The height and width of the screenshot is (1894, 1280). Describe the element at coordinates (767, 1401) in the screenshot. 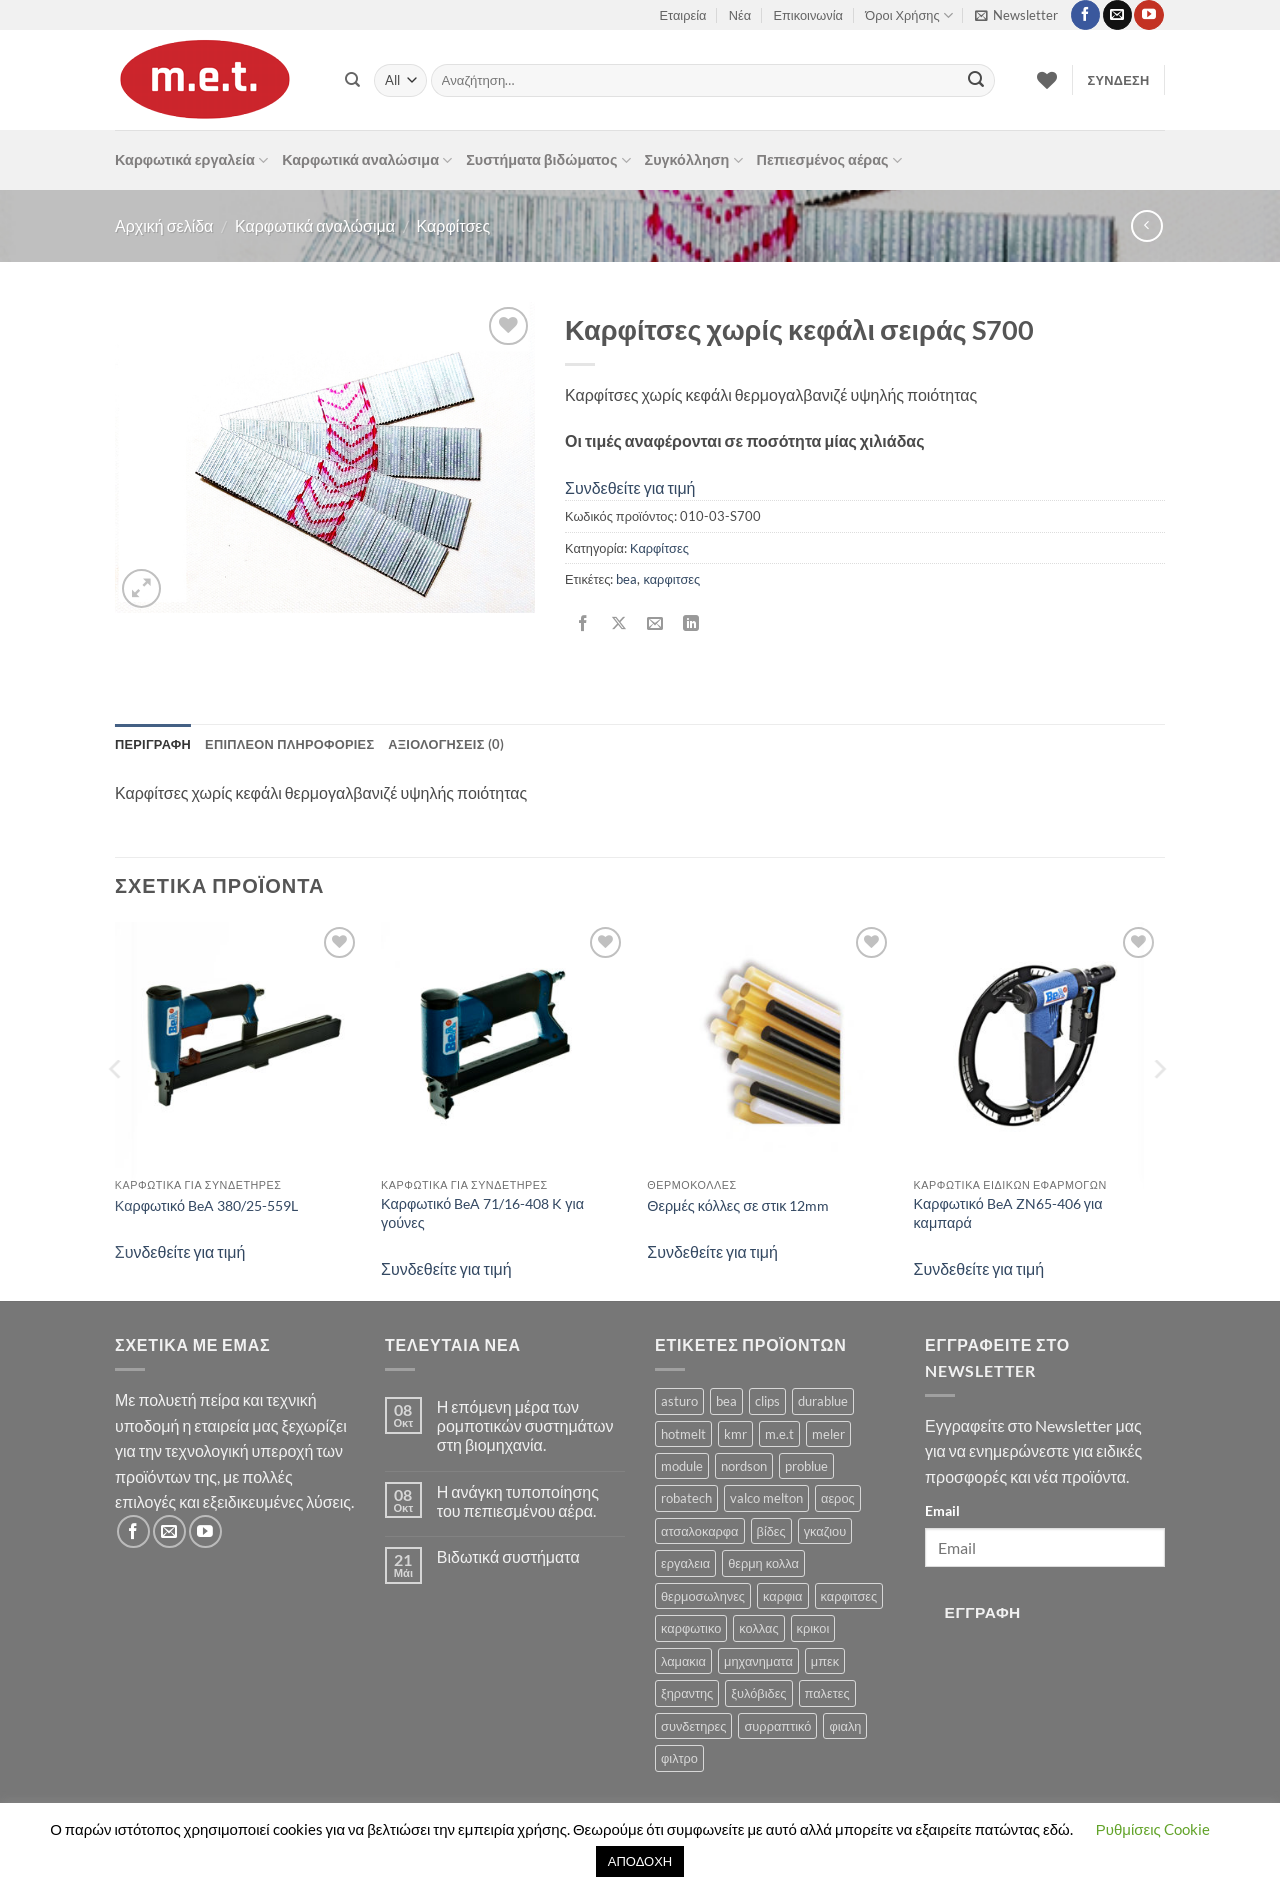

I see `clips [clips (8 προϊόντα)]` at that location.